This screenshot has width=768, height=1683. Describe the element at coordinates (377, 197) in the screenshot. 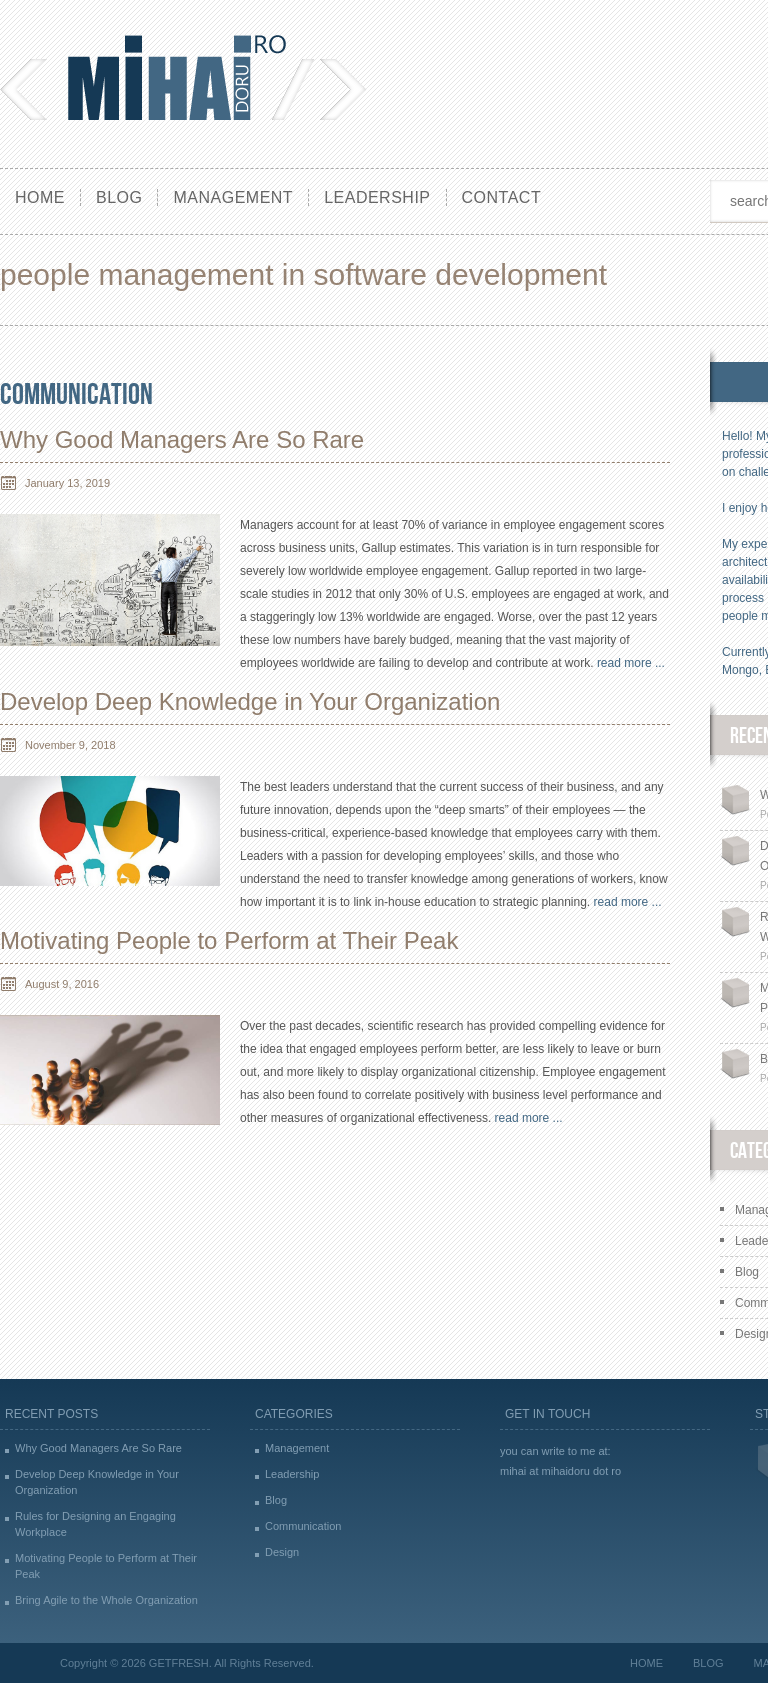

I see `Leadership` at that location.